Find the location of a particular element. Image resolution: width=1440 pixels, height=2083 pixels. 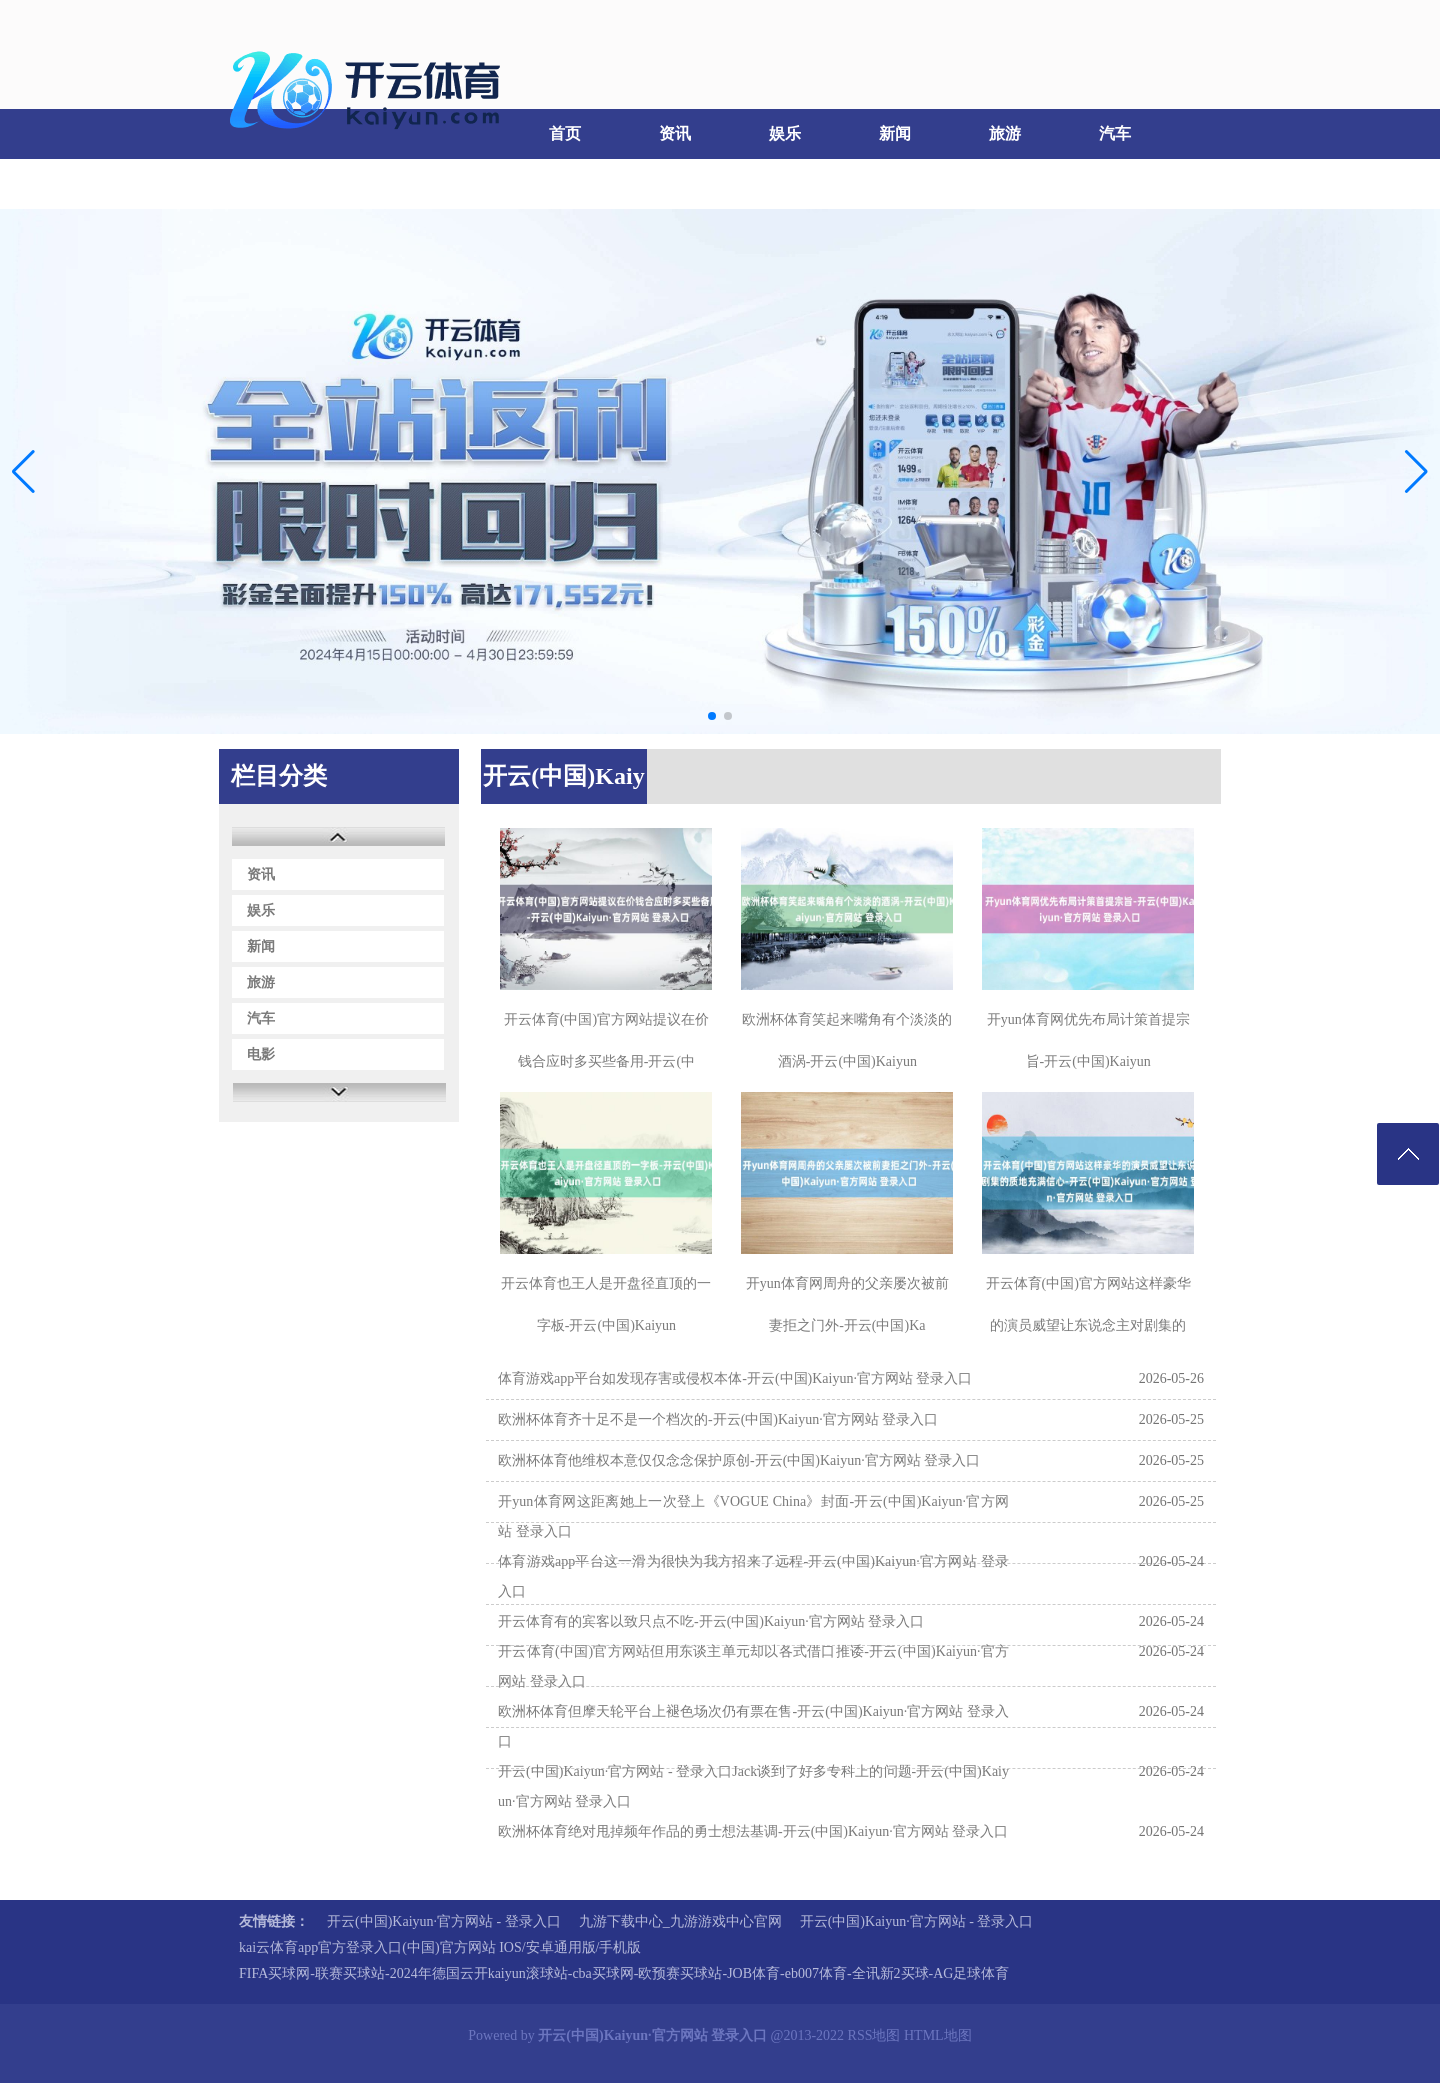

欧洲杯体育但摩天轮平台上褪色场次仍有票在售-开云(中国)Kaiyun·官方网站 登录入口 is located at coordinates (753, 1726).